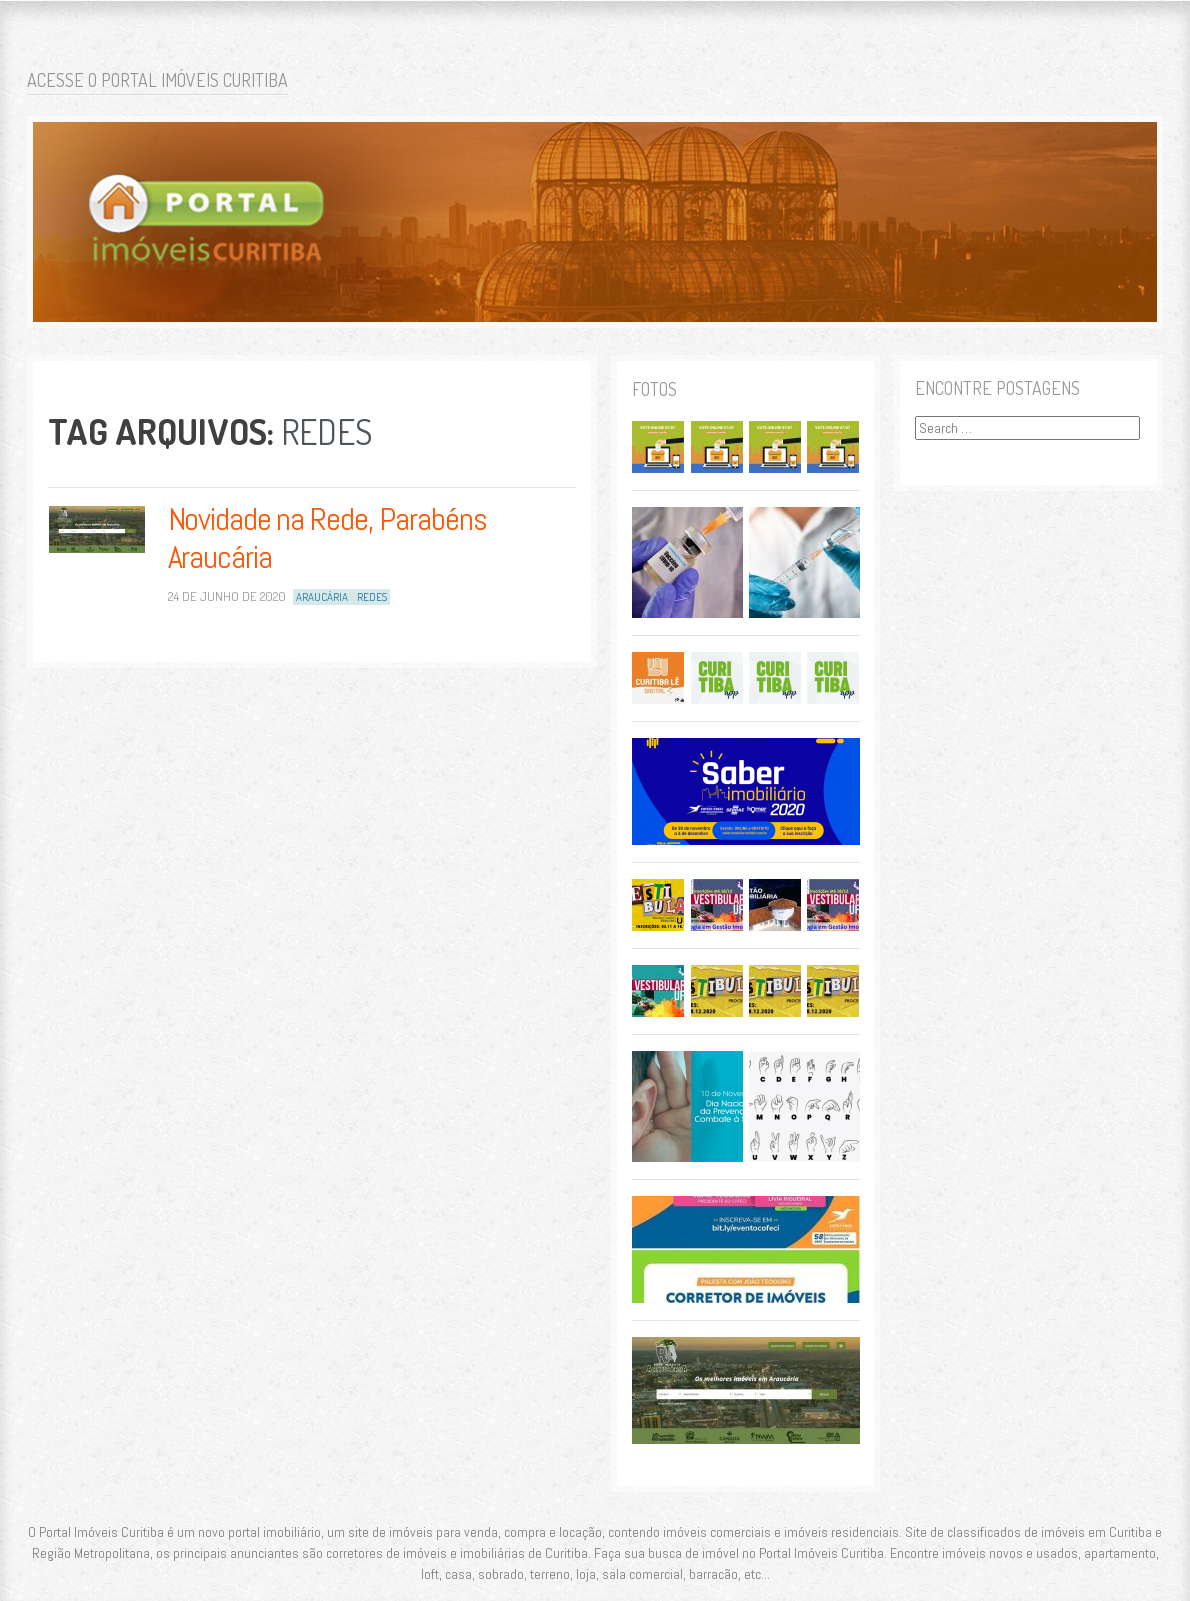 The height and width of the screenshot is (1601, 1190). Describe the element at coordinates (322, 597) in the screenshot. I see `Araucária` at that location.